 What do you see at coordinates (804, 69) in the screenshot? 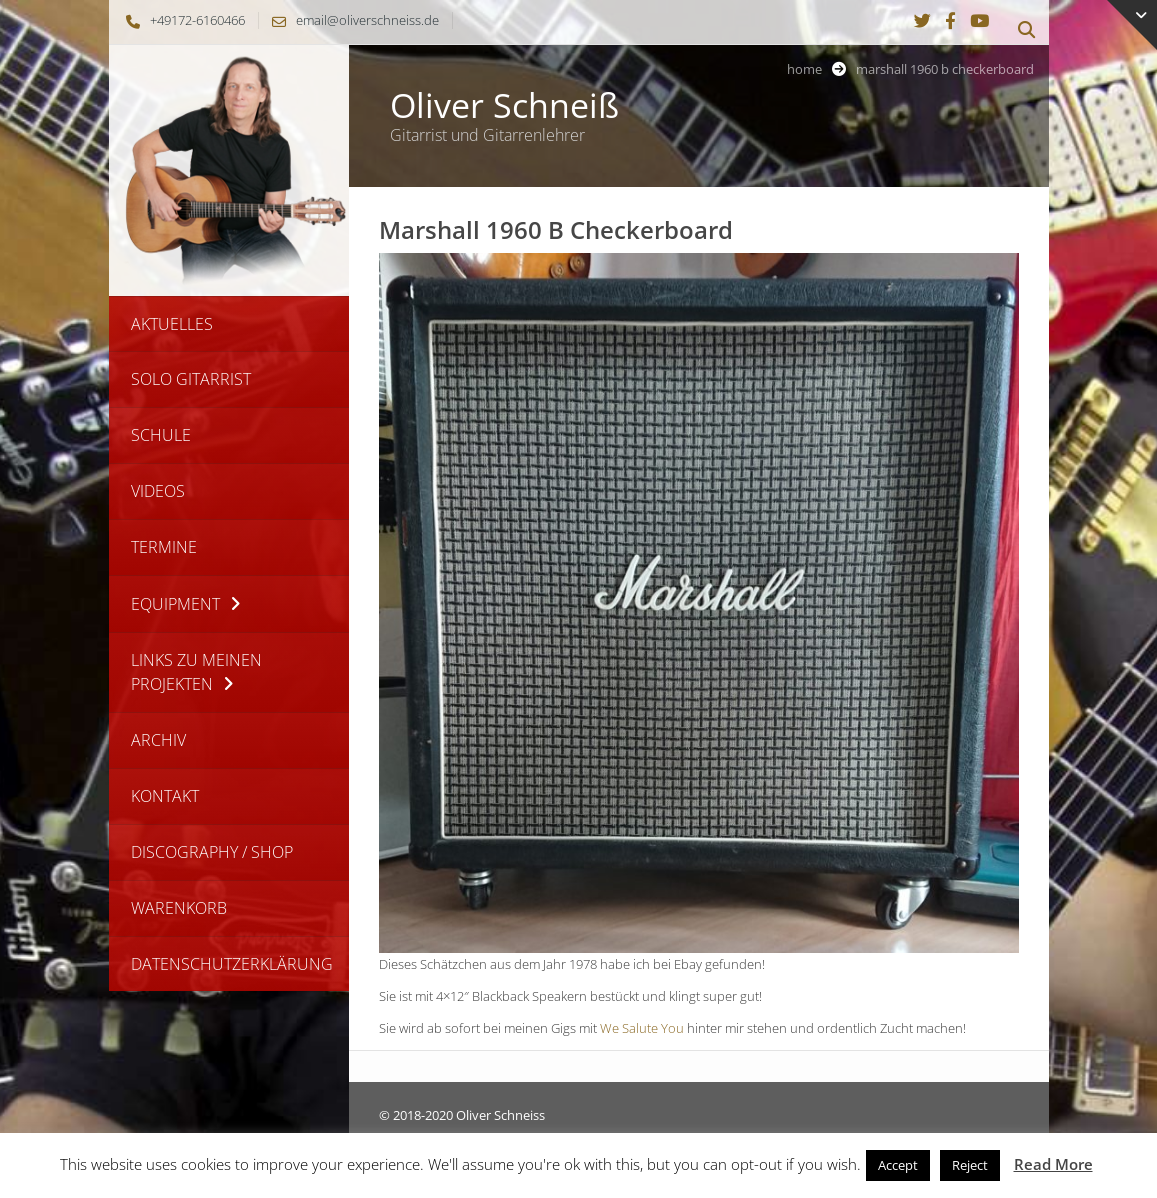
I see `Home` at bounding box center [804, 69].